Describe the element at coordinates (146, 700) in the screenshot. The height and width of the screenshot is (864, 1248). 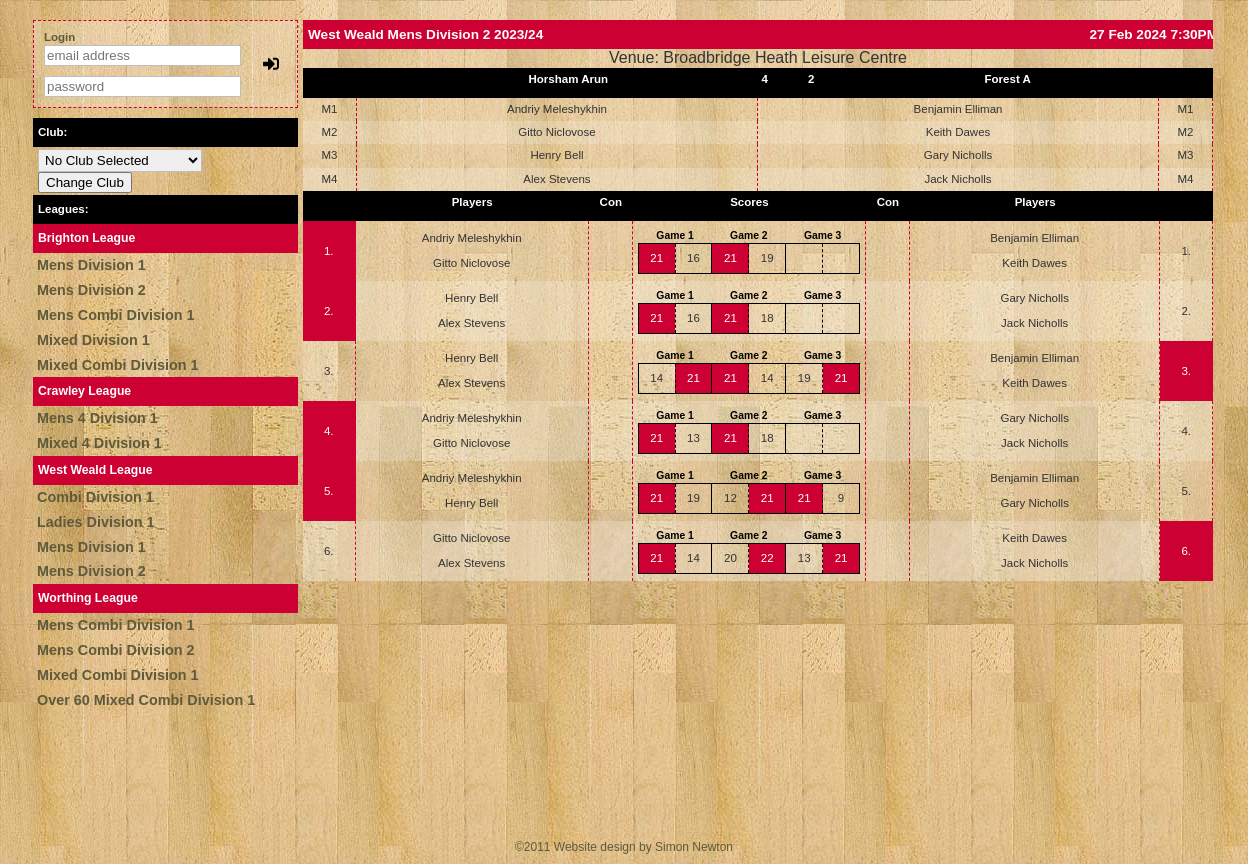
I see `Over 60 Mixed Combi Division 1` at that location.